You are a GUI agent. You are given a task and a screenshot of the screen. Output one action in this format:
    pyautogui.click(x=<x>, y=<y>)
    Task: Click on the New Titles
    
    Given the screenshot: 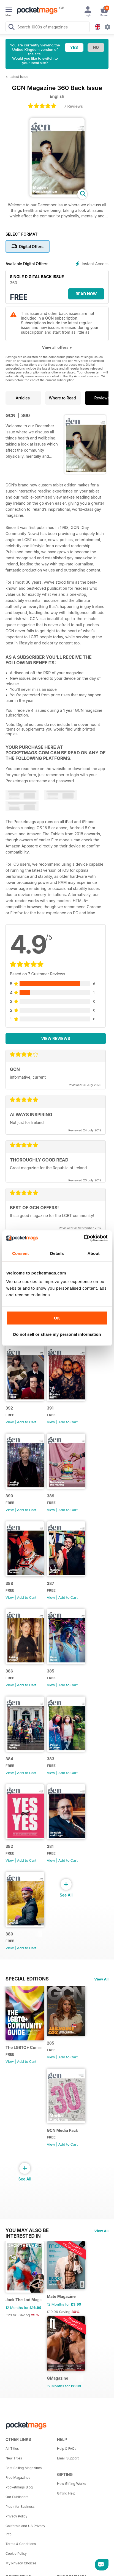 What is the action you would take?
    pyautogui.click(x=14, y=2458)
    